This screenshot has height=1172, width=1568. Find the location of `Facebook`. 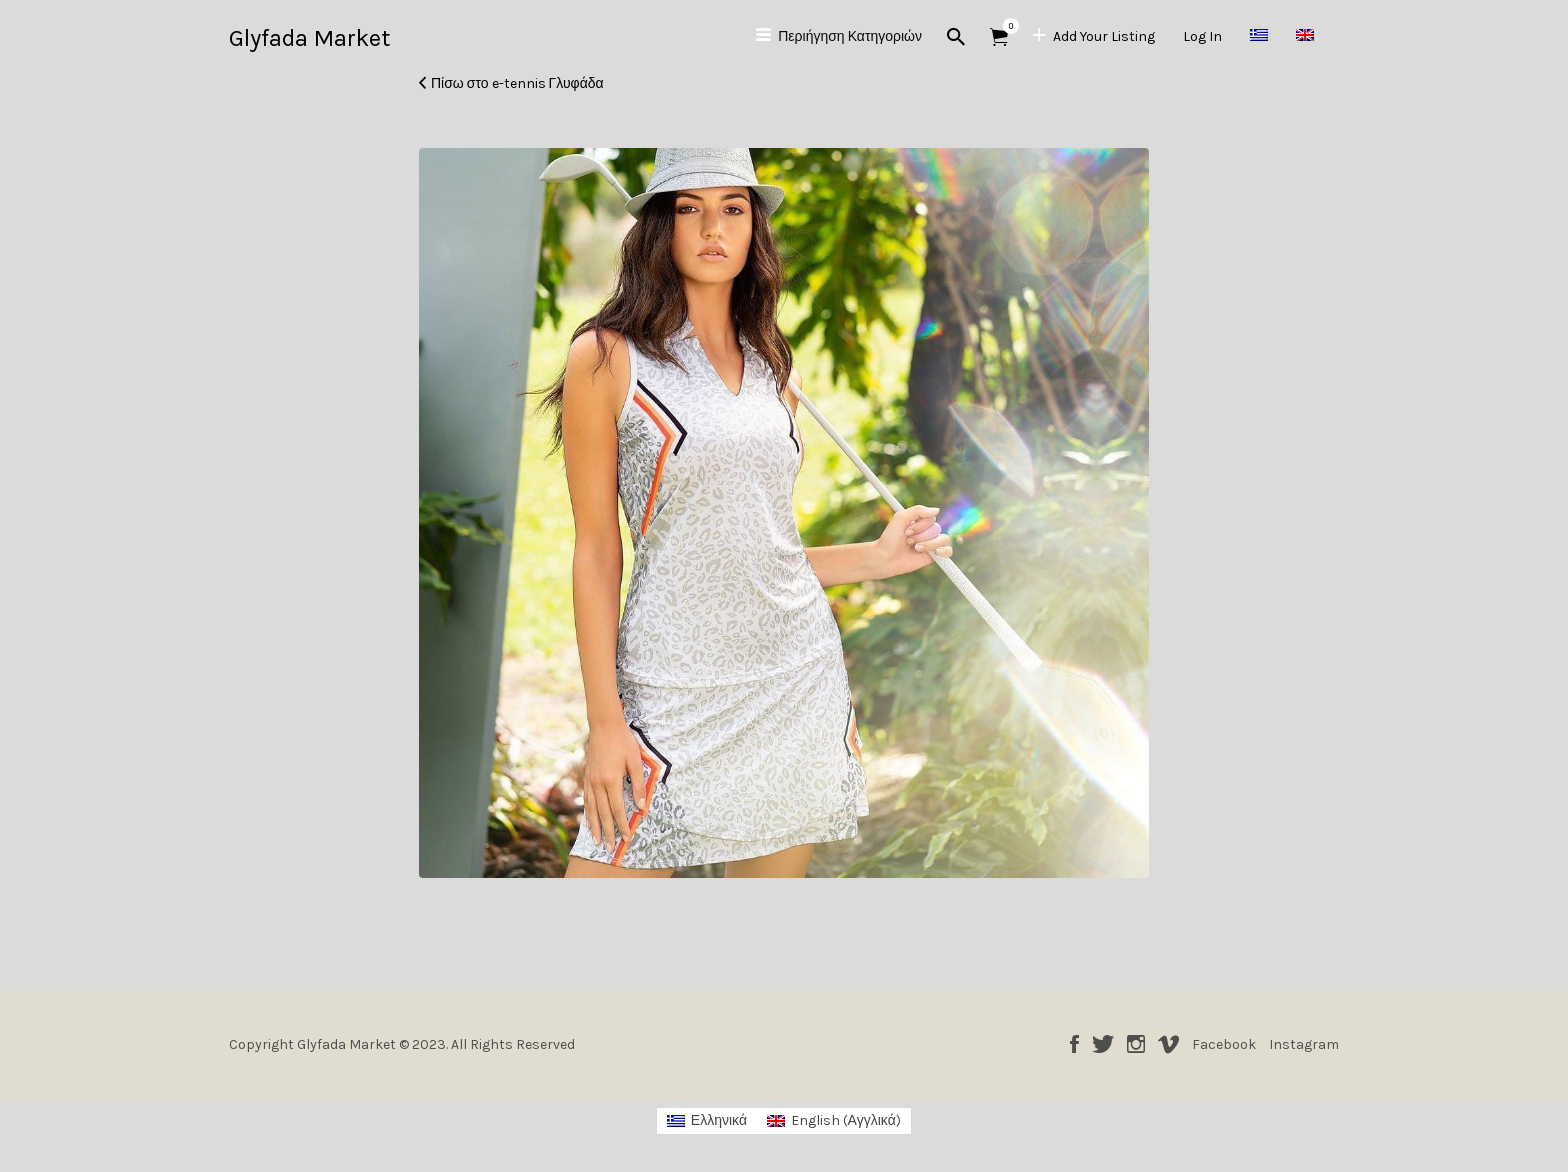

Facebook is located at coordinates (1074, 1044).